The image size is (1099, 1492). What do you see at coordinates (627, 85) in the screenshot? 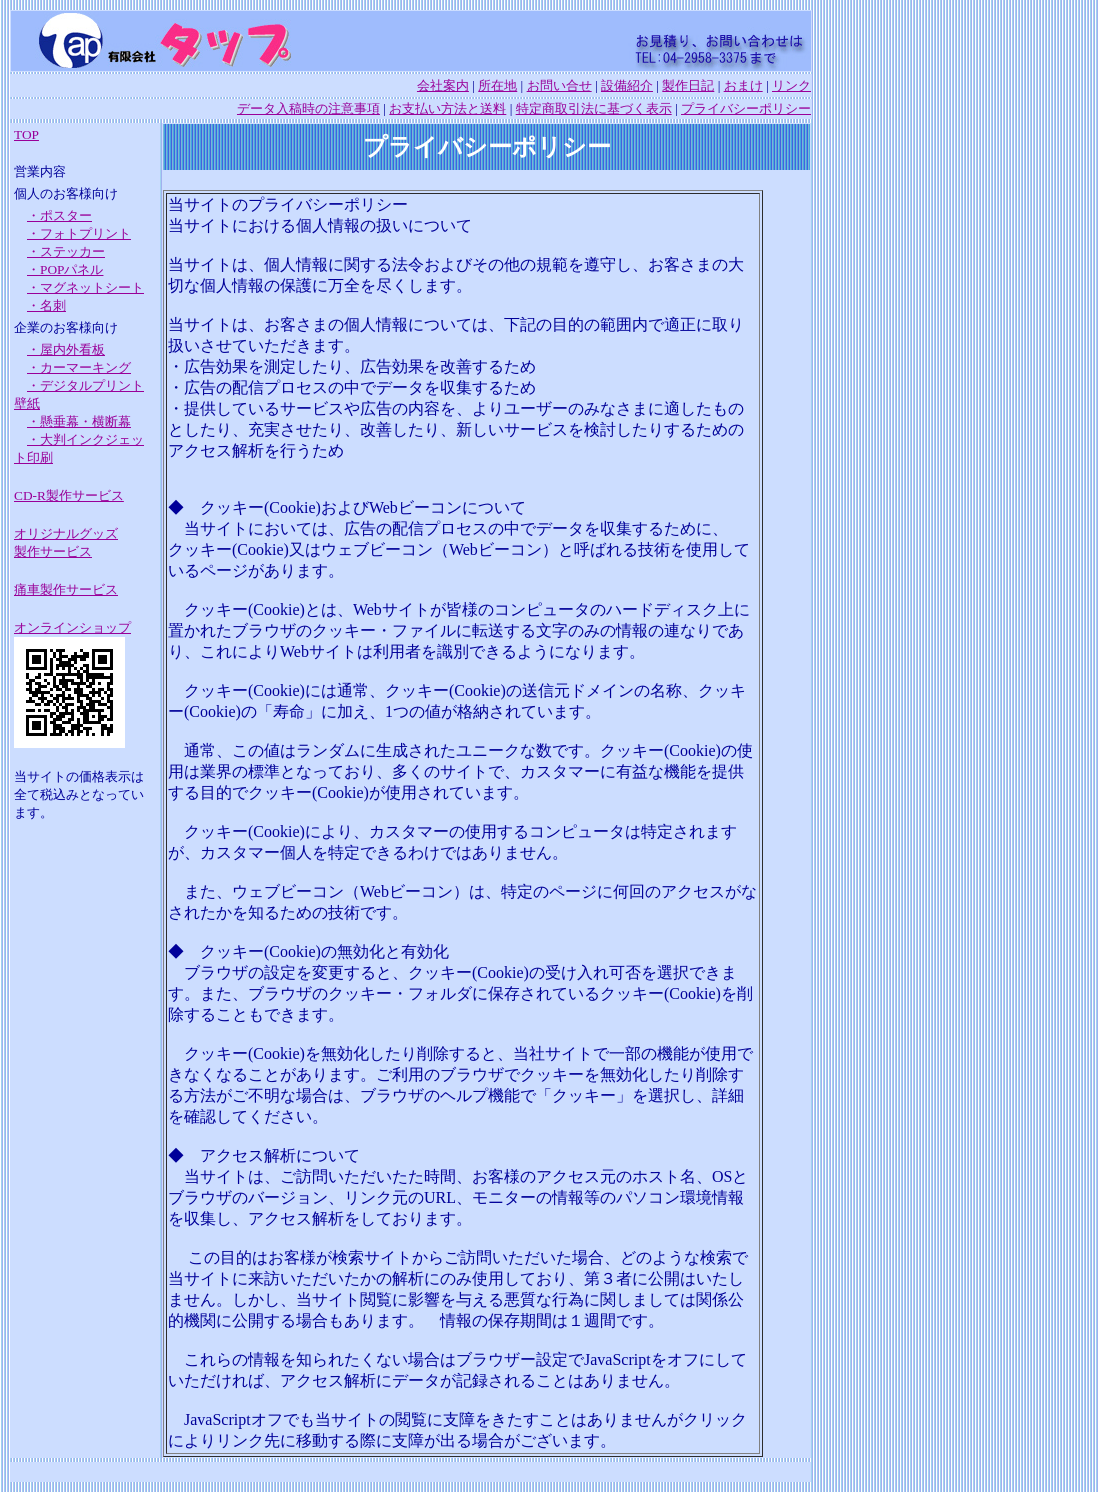
I see `設備紹介` at bounding box center [627, 85].